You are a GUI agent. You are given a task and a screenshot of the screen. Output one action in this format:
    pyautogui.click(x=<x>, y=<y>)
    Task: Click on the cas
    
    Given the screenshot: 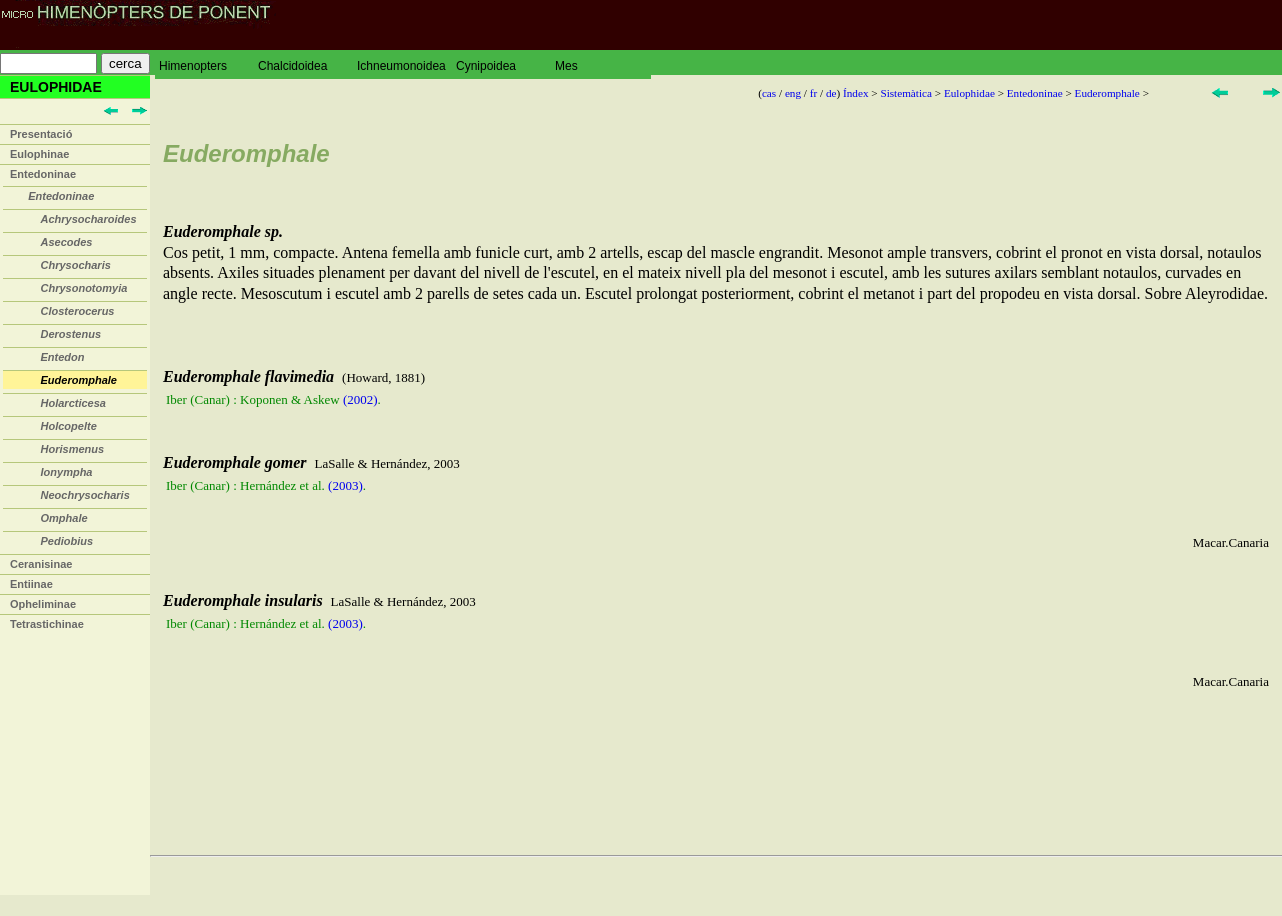 What is the action you would take?
    pyautogui.click(x=769, y=93)
    